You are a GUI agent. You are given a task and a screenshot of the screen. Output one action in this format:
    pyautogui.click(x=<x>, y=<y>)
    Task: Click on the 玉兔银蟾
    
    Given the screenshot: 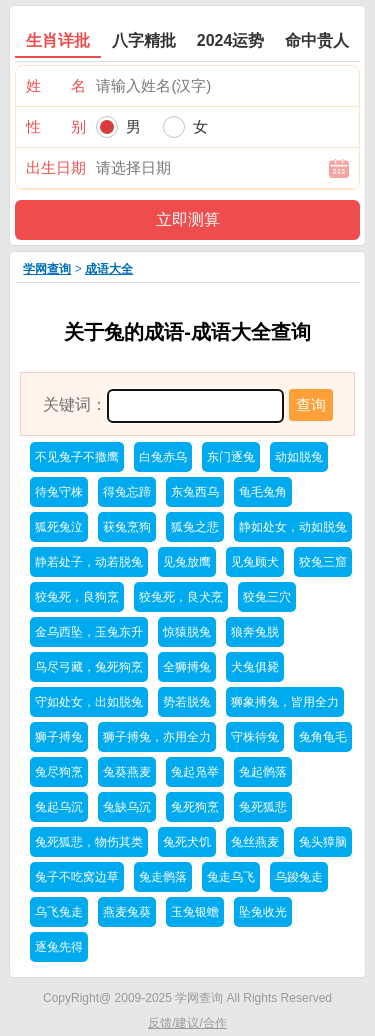 What is the action you would take?
    pyautogui.click(x=195, y=912)
    